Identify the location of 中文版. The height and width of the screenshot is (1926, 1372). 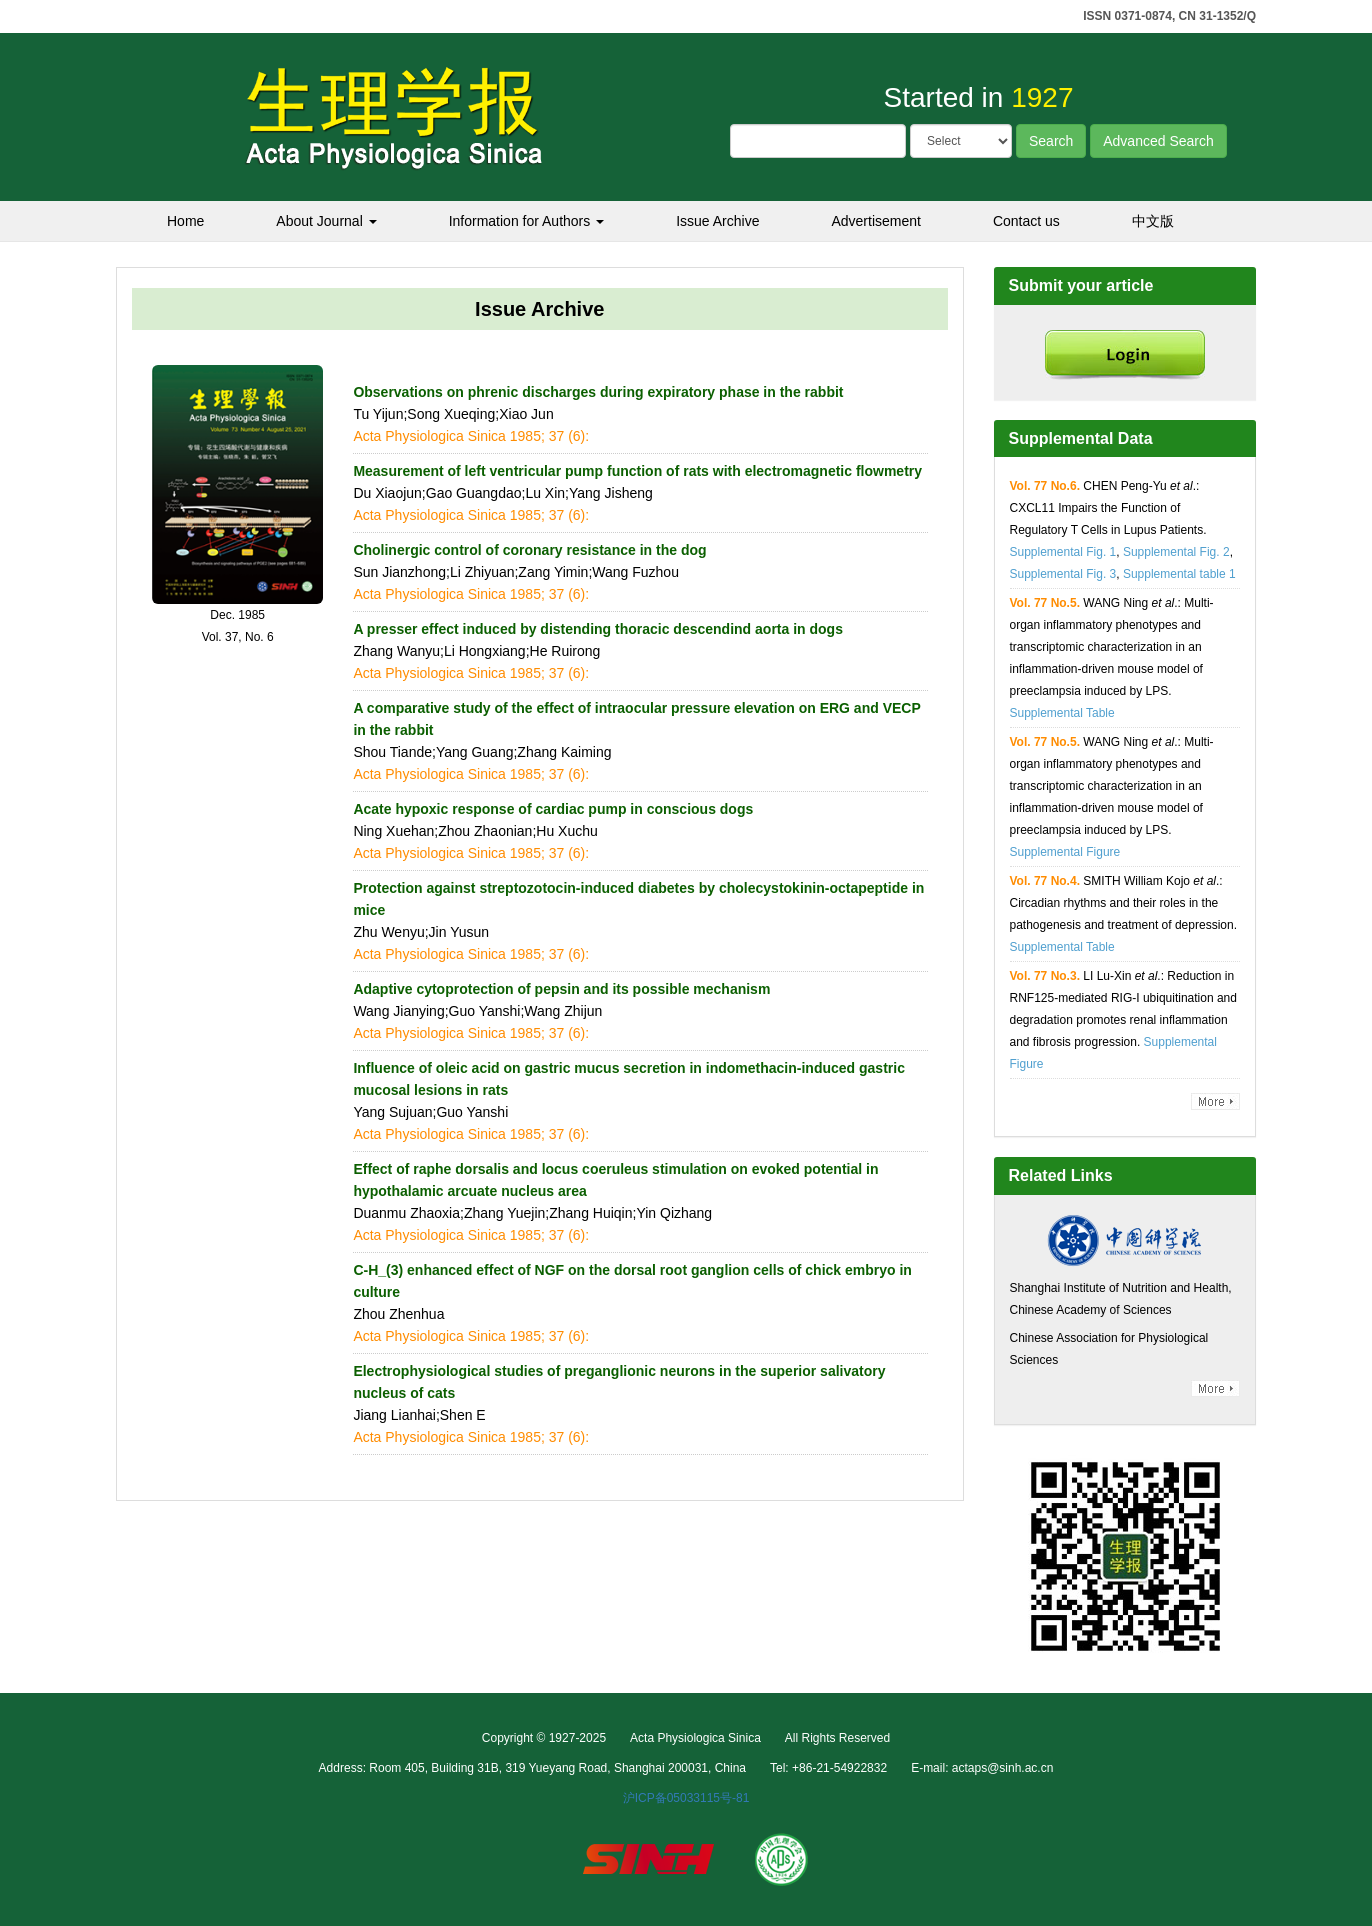
(1153, 221).